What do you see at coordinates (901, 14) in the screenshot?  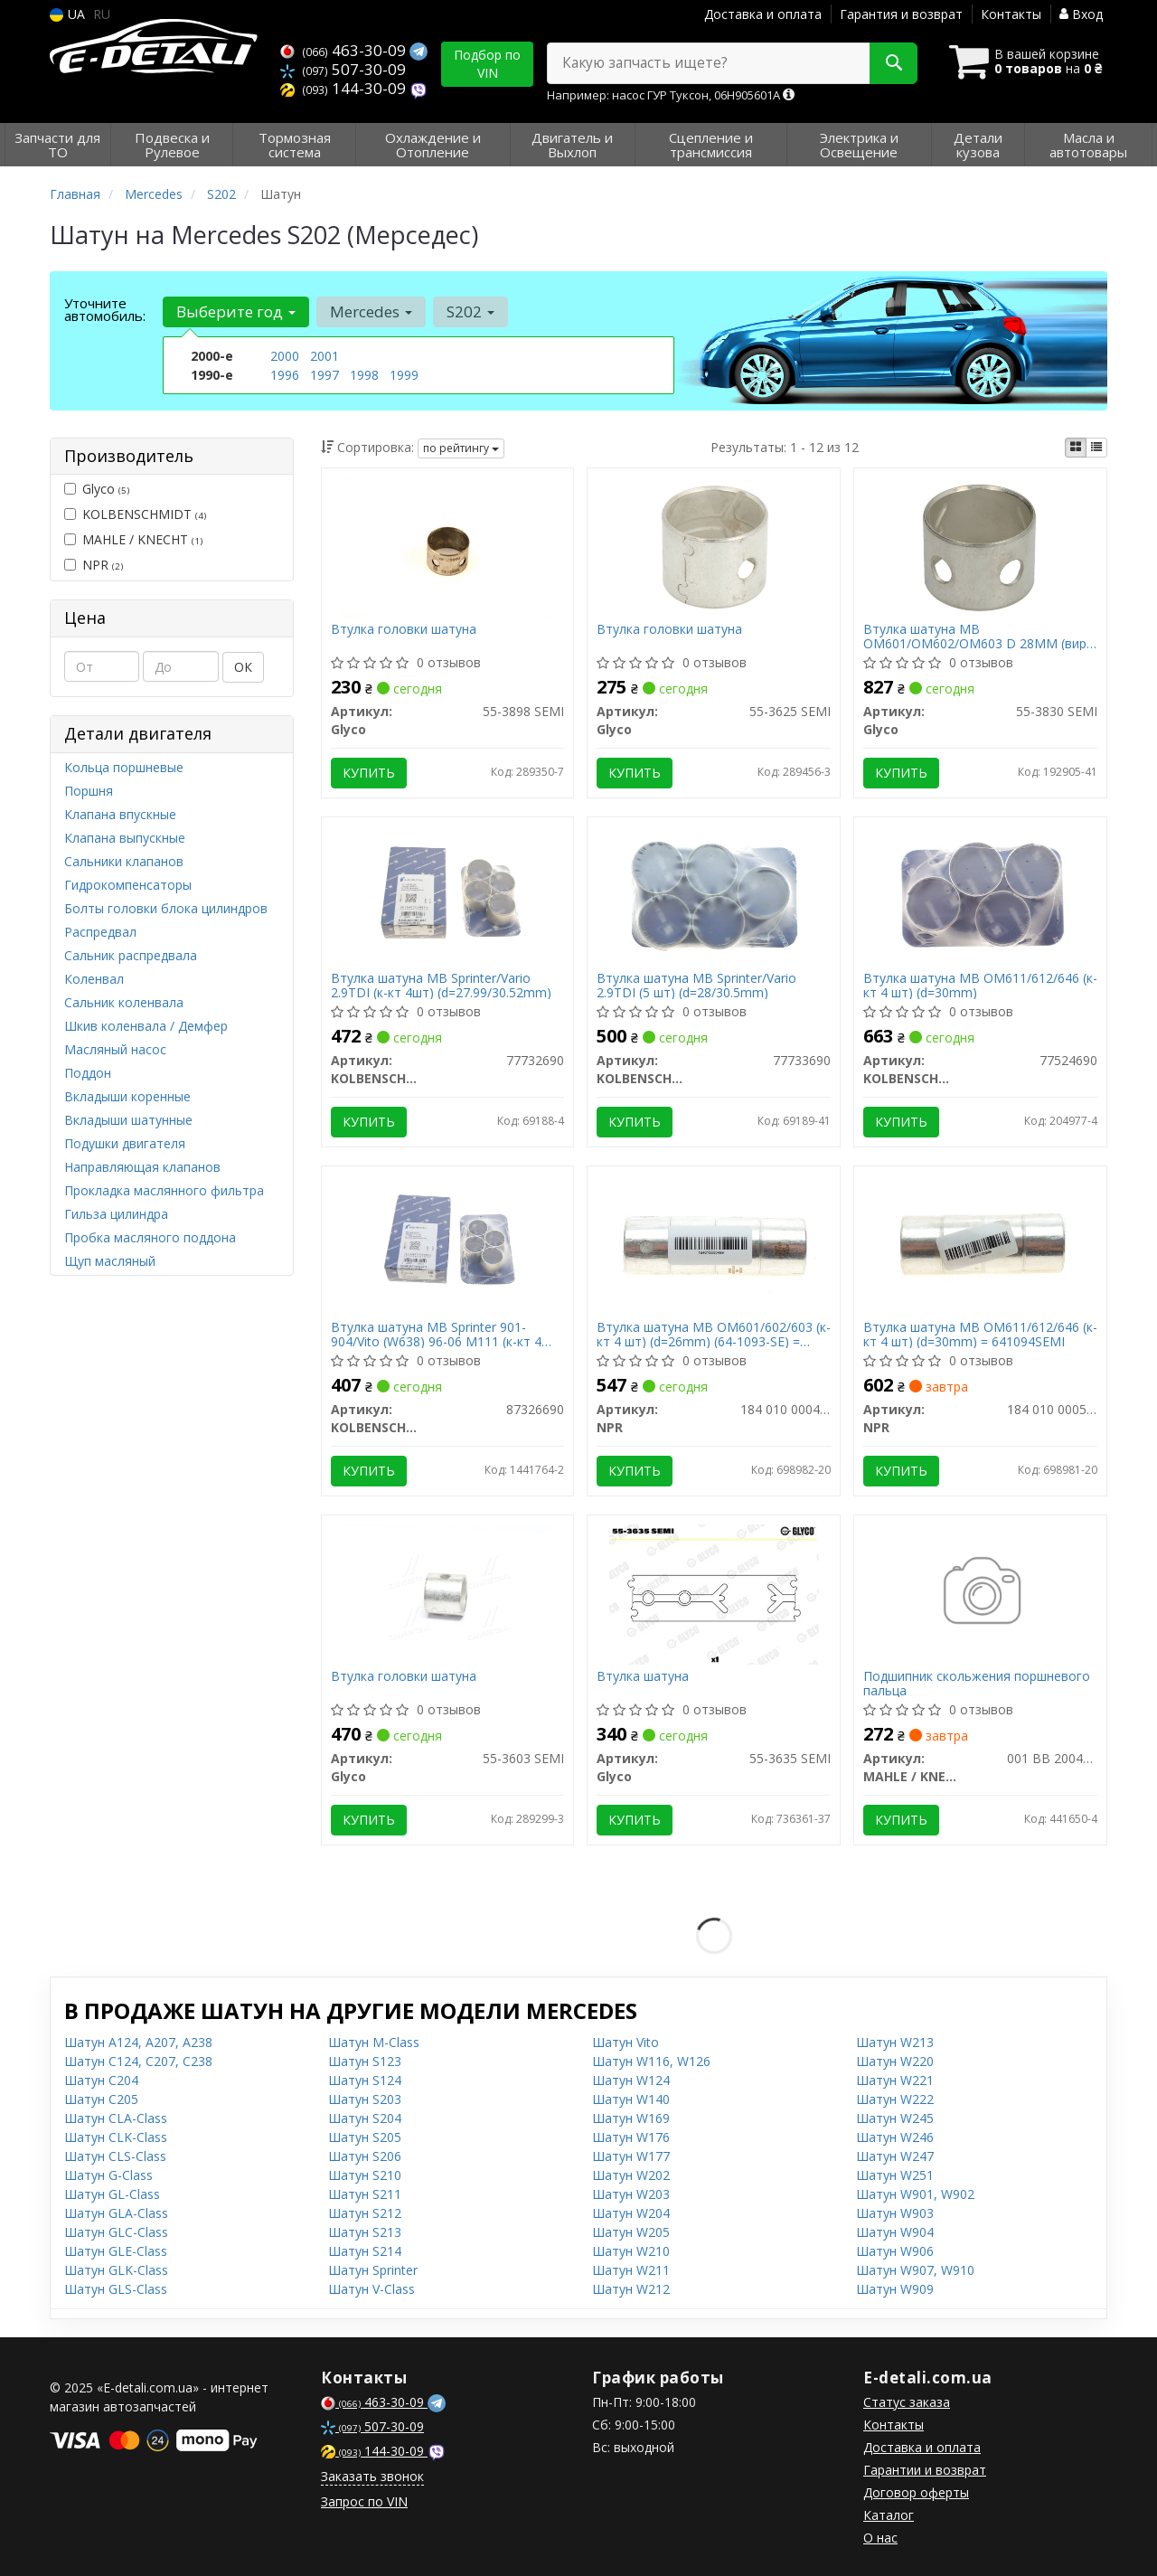 I see `Гарантия и возврат` at bounding box center [901, 14].